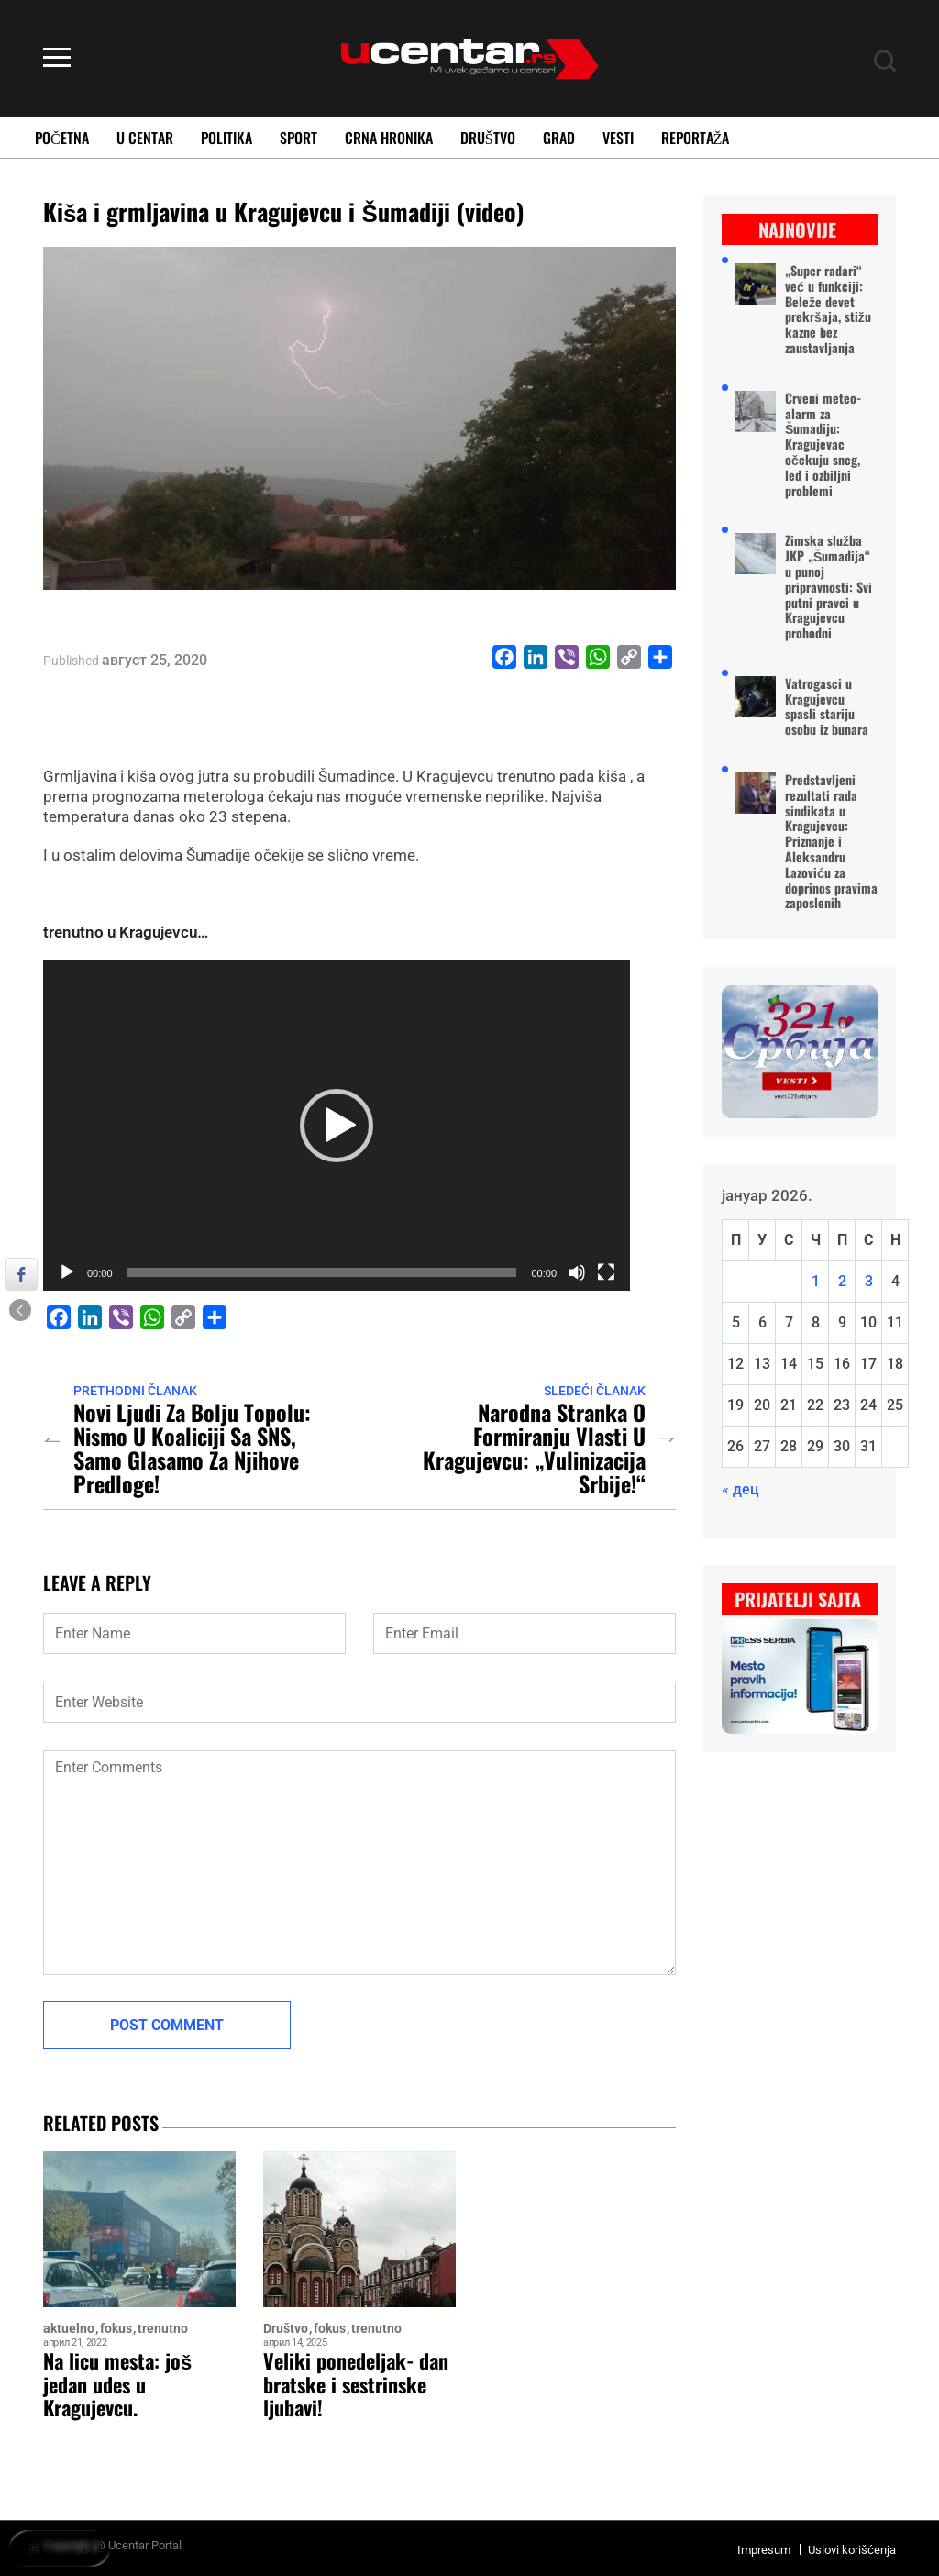 The image size is (939, 2576). I want to click on Veliki ponedeljak- dan bratske i sestrinske ljubavi!, so click(355, 2384).